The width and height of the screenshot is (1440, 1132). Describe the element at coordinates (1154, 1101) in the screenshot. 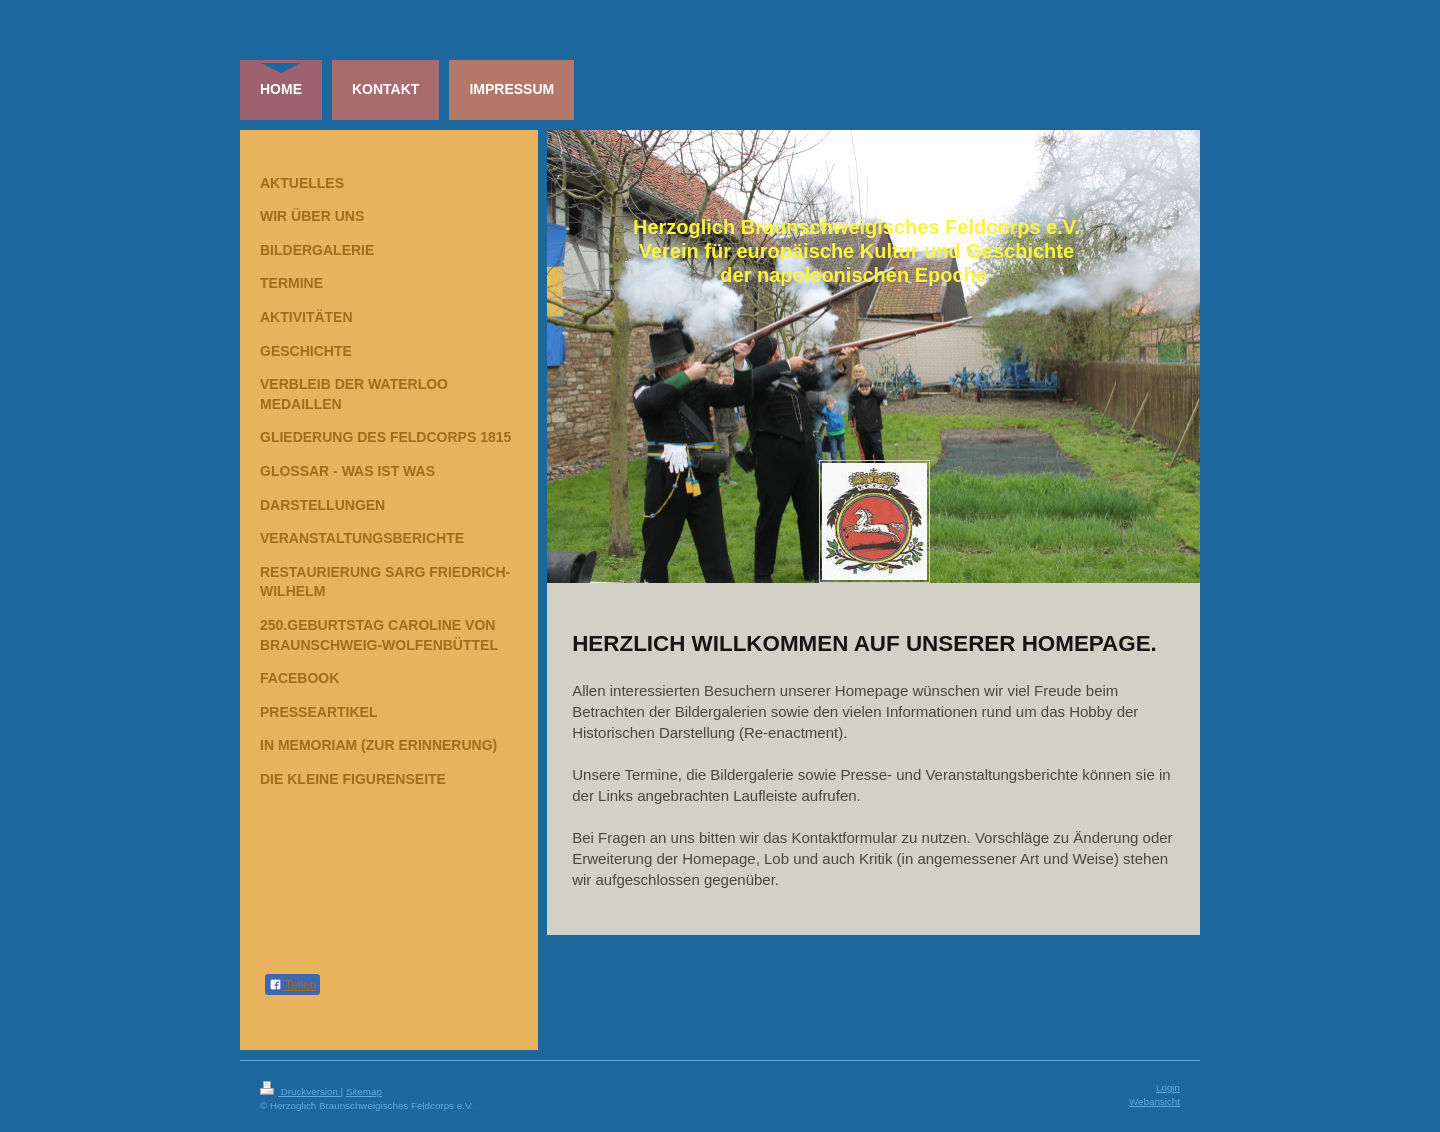

I see `Webansicht` at that location.